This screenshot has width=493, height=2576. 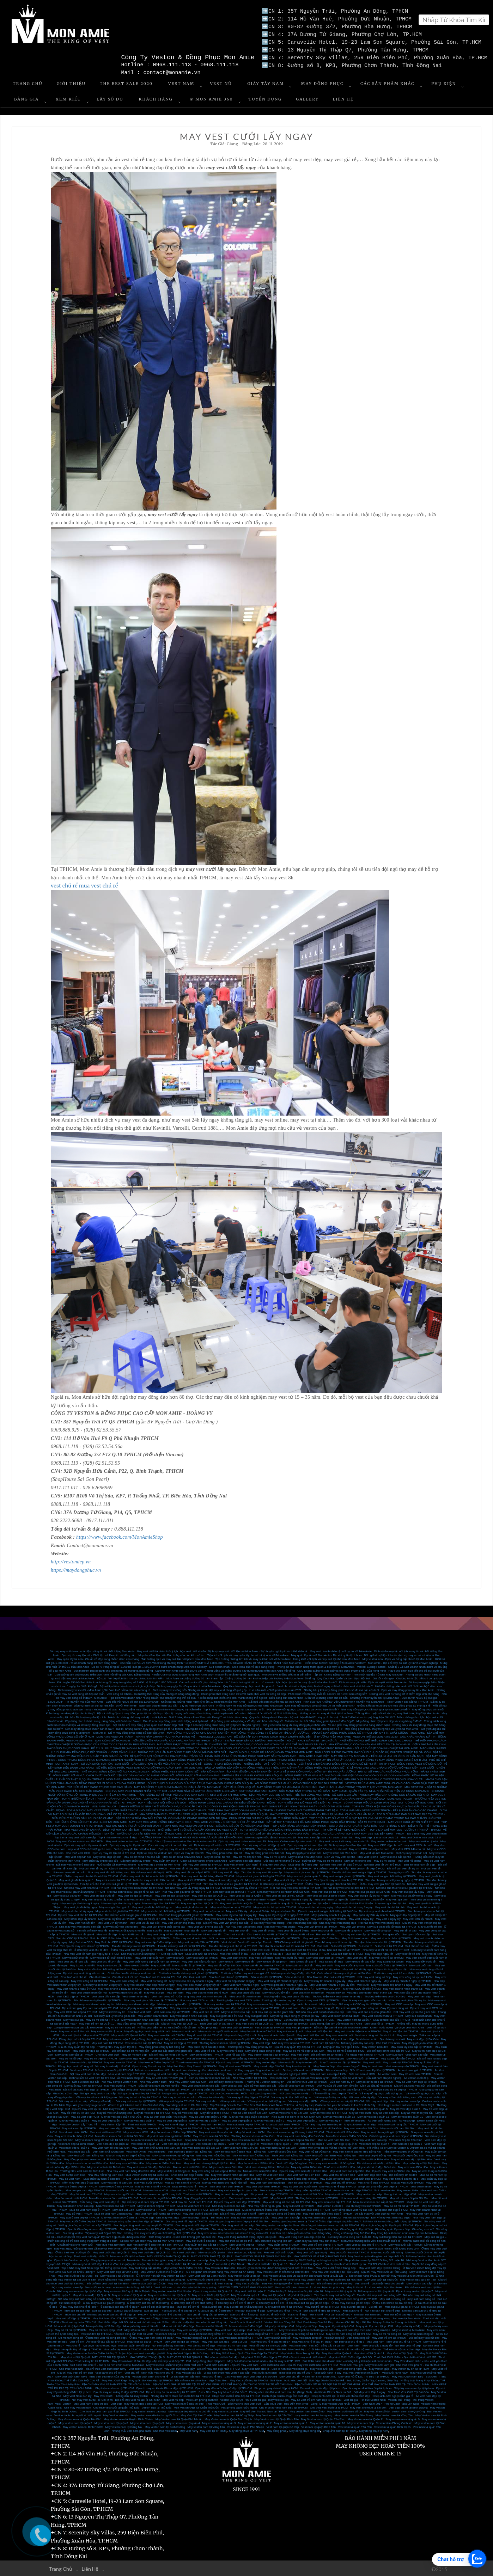 I want to click on Những kiểu áo thun đẹp khi may đồng phục áo thun giá rẻ, so click(x=394, y=1705).